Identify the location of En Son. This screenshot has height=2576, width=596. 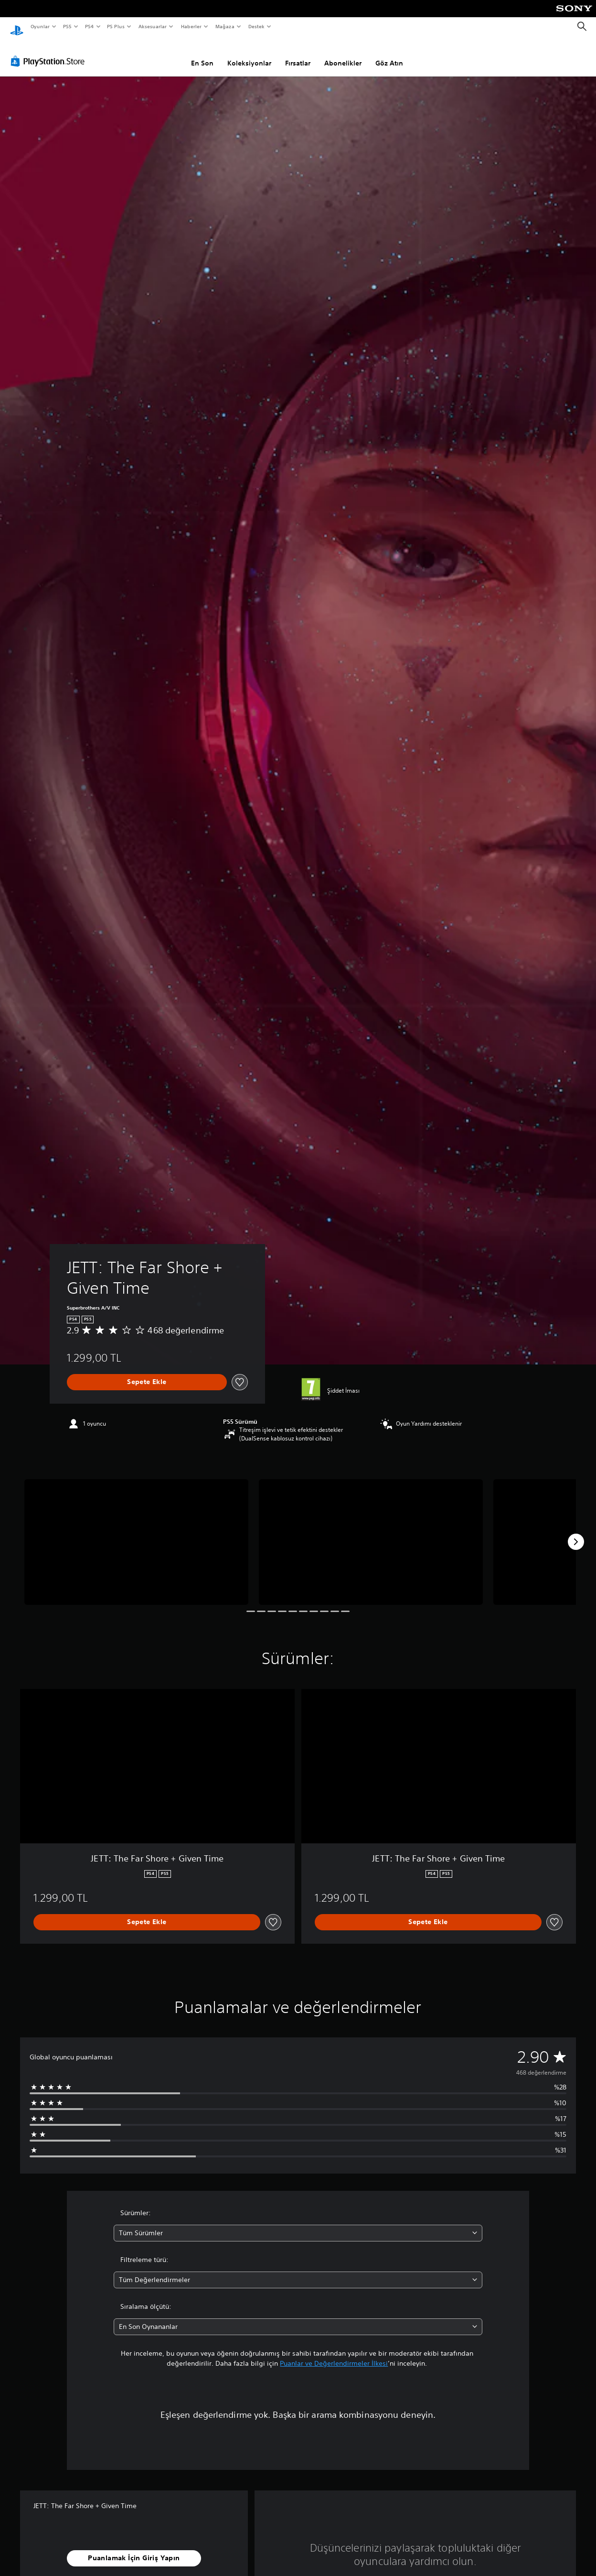
(202, 54).